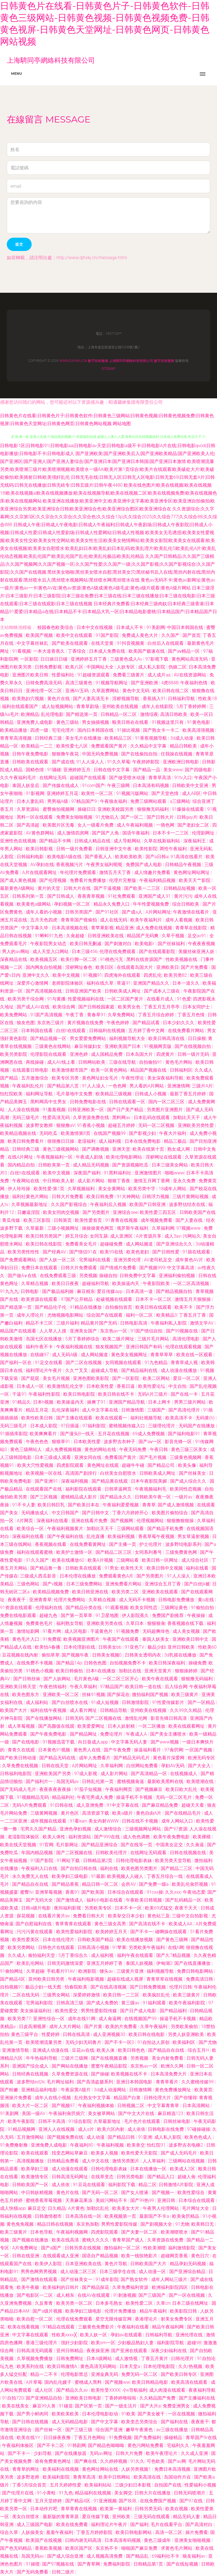 The image size is (217, 2576). I want to click on 一区二区国产黄片, so click(125, 999).